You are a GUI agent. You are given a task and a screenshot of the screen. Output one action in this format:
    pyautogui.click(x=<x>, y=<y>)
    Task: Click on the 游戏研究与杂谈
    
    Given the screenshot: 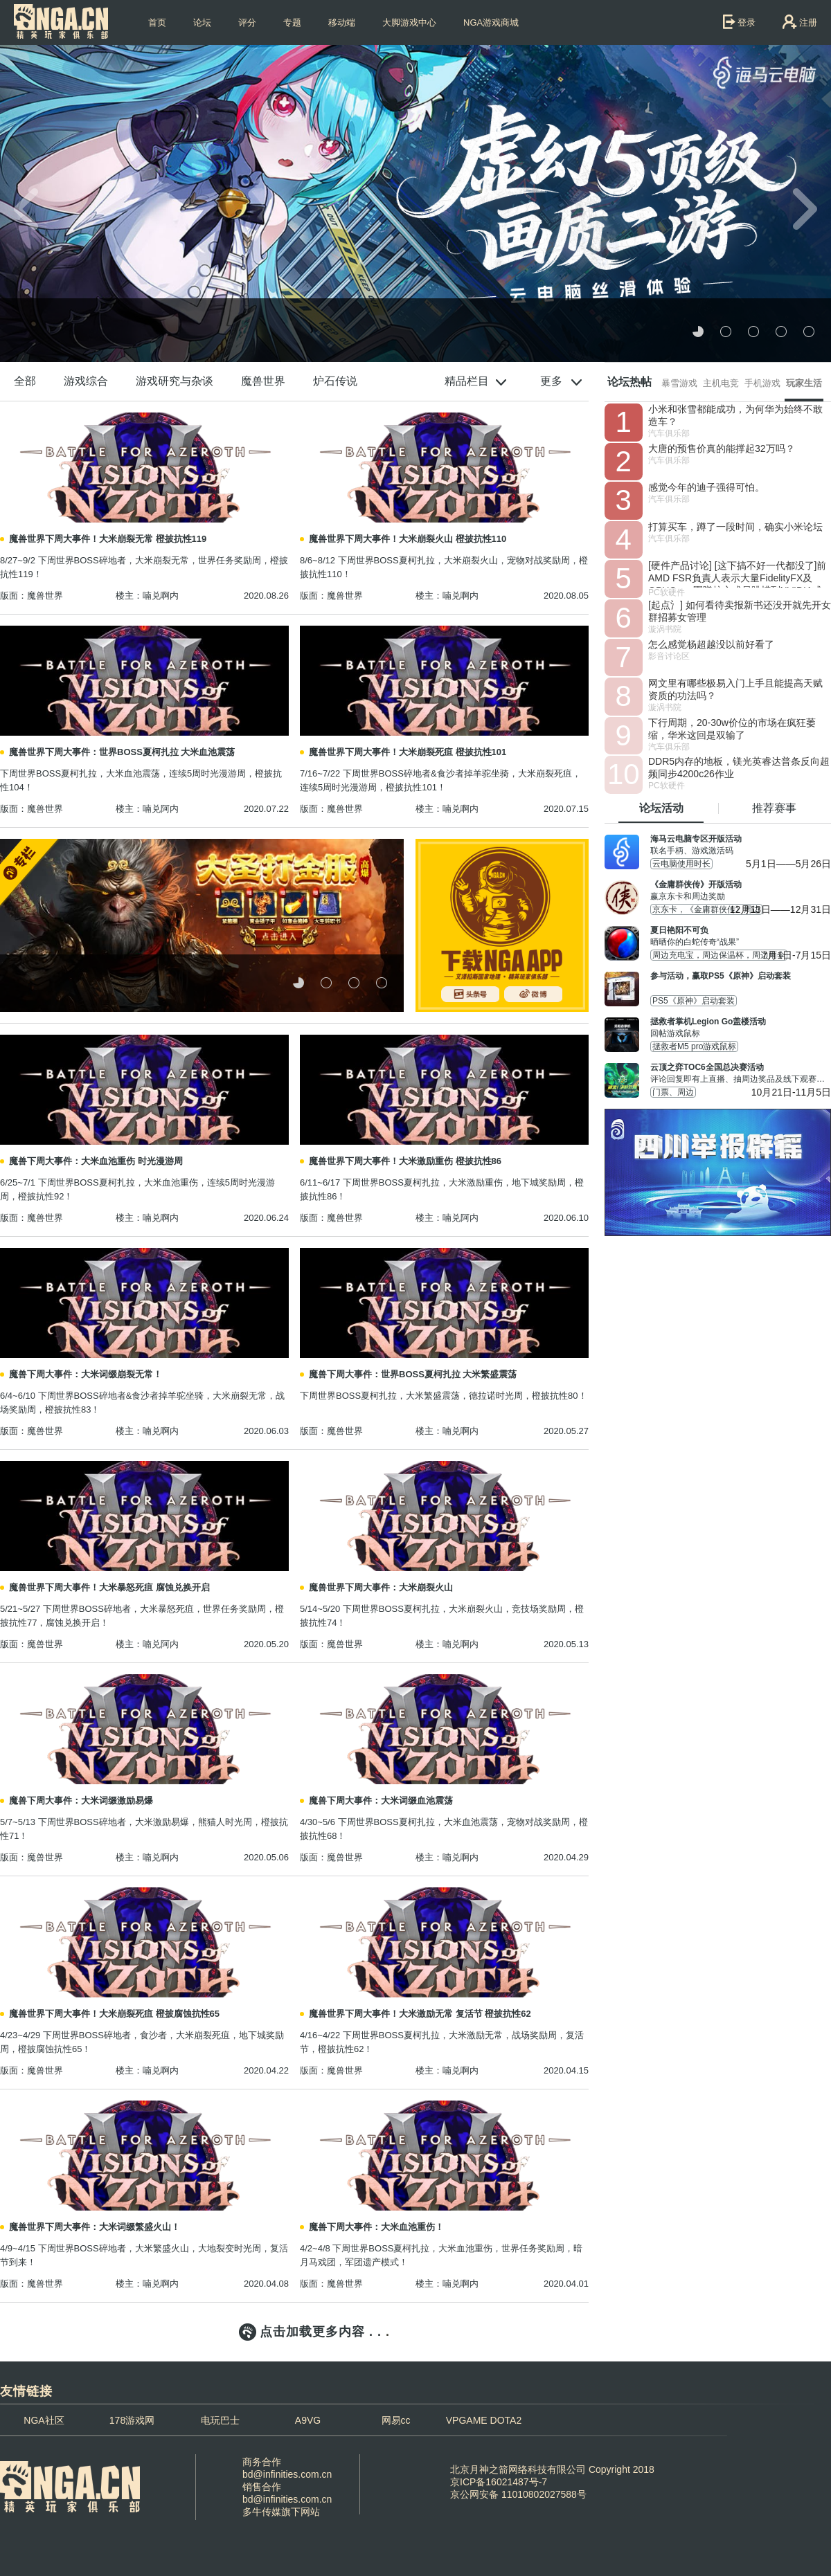 What is the action you would take?
    pyautogui.click(x=174, y=381)
    